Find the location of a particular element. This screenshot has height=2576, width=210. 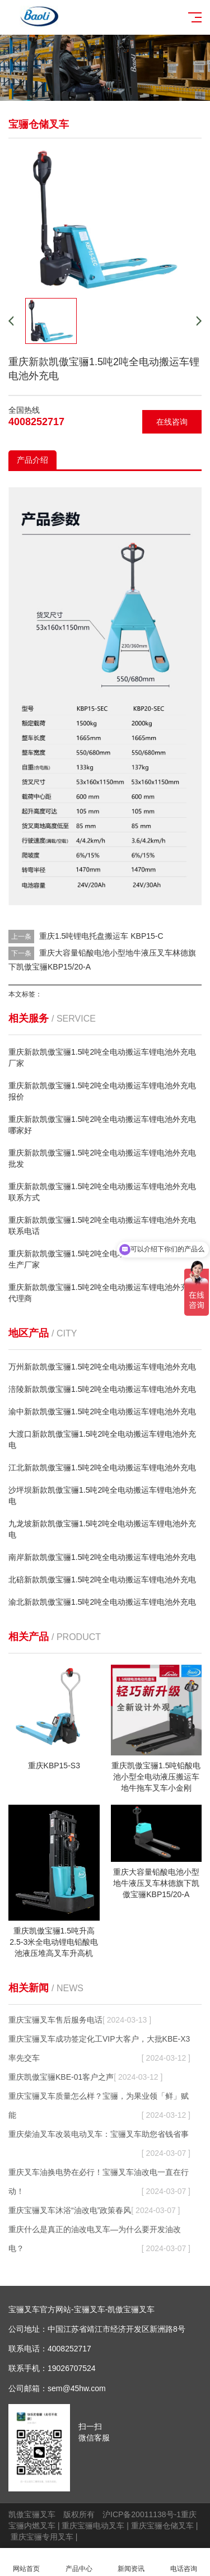

重庆叉车油换电势在必行！宝骊叉车油改电一直在行动！ is located at coordinates (99, 2184).